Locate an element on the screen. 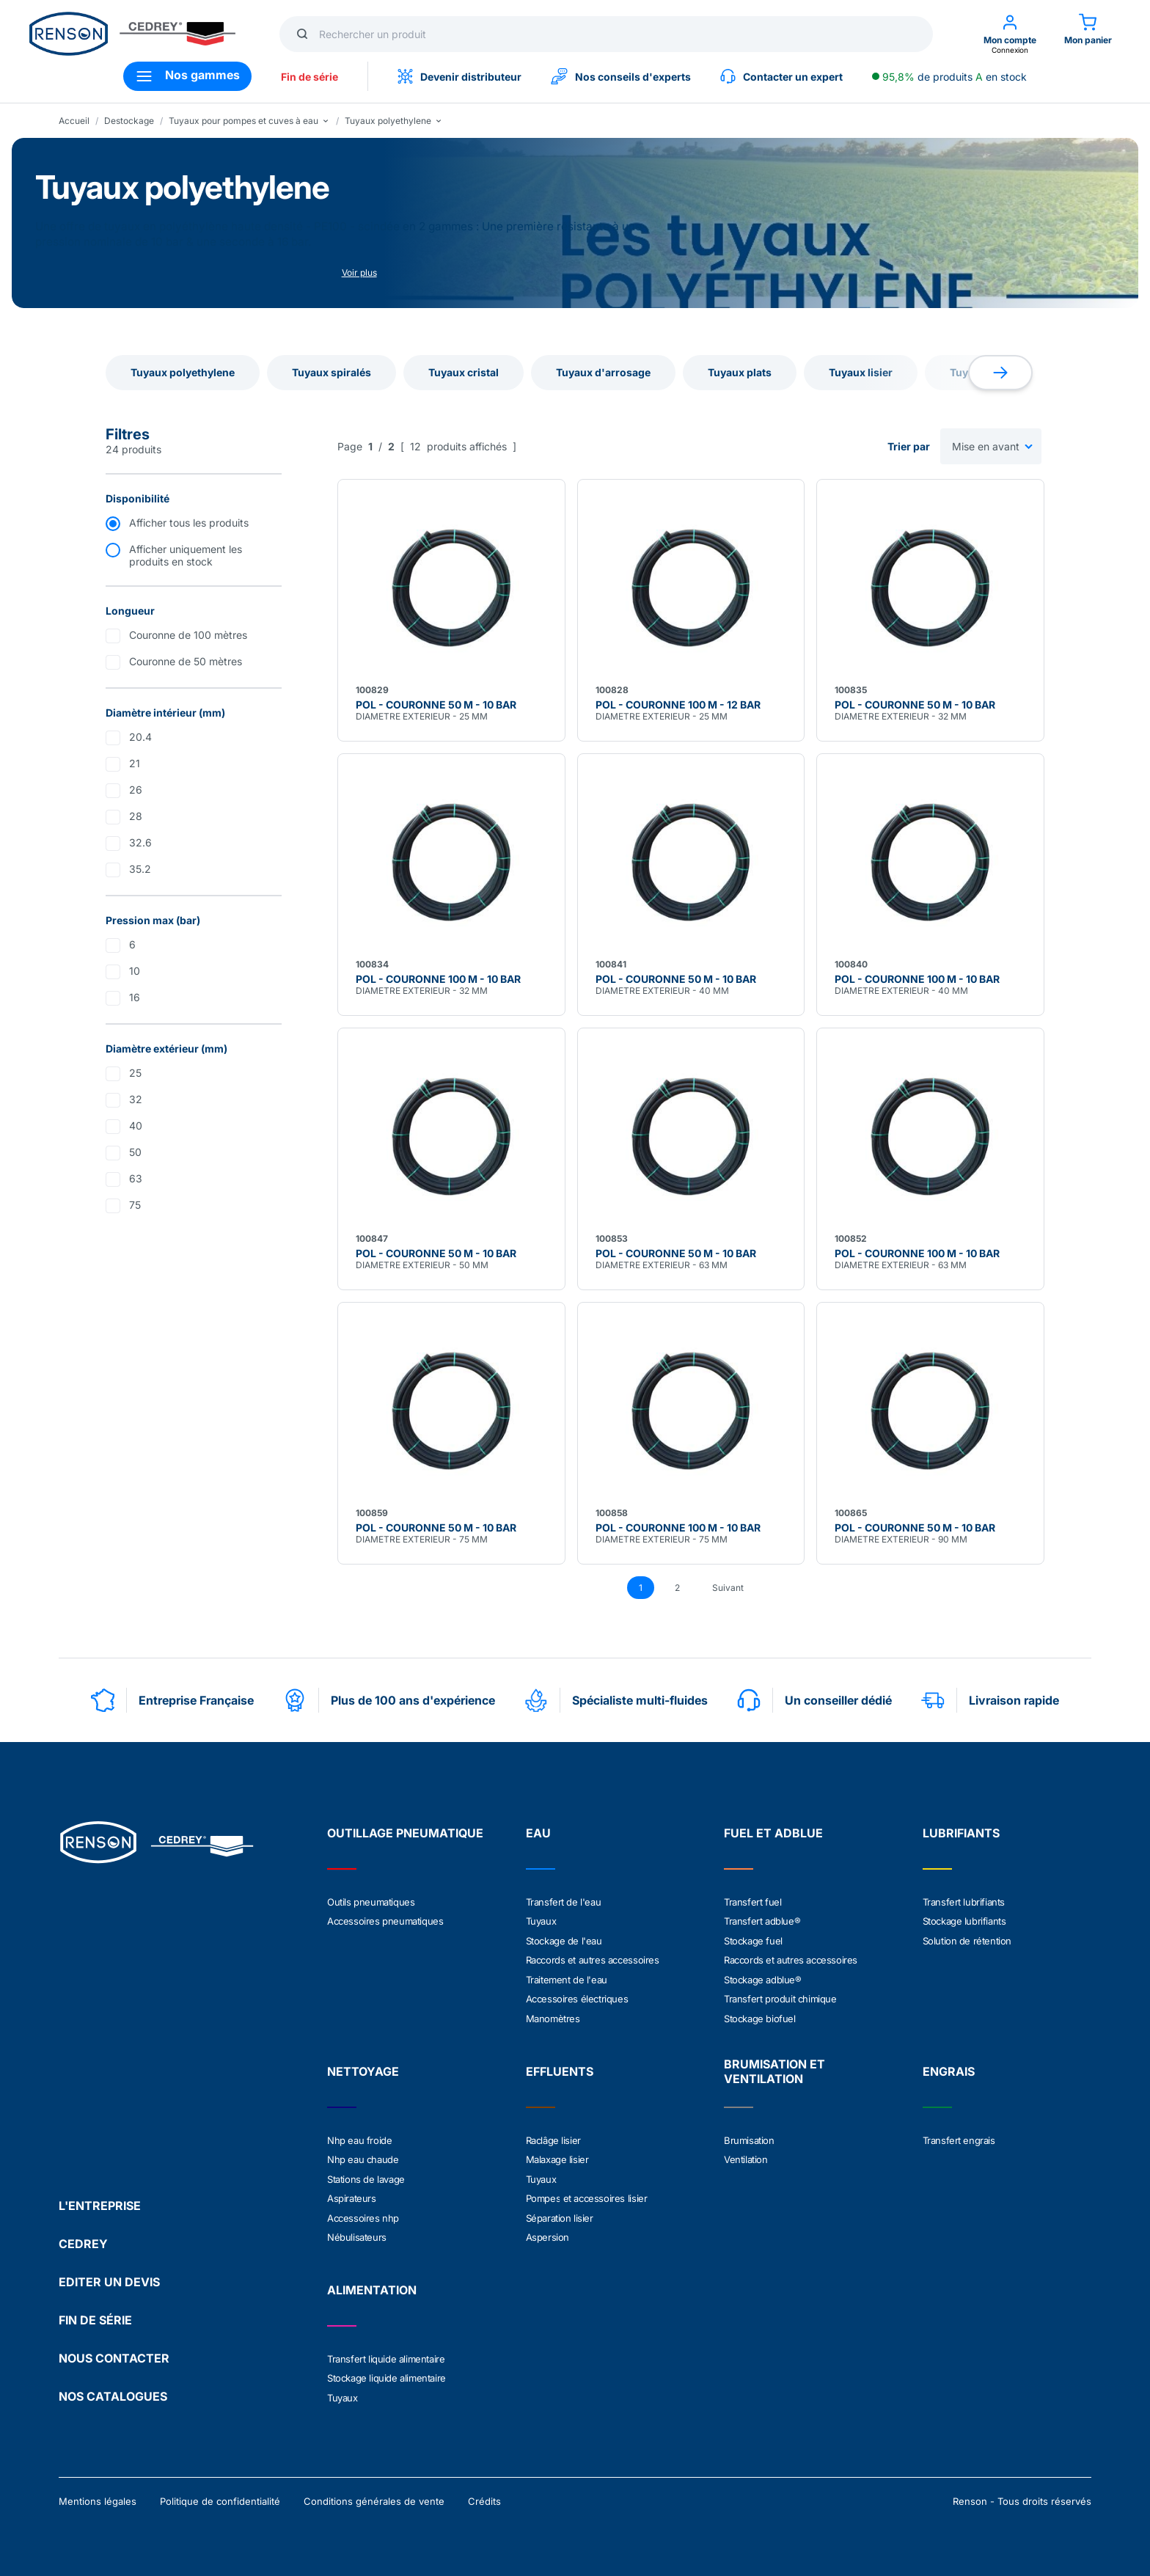 The width and height of the screenshot is (1150, 2576). 75 is located at coordinates (135, 1205).